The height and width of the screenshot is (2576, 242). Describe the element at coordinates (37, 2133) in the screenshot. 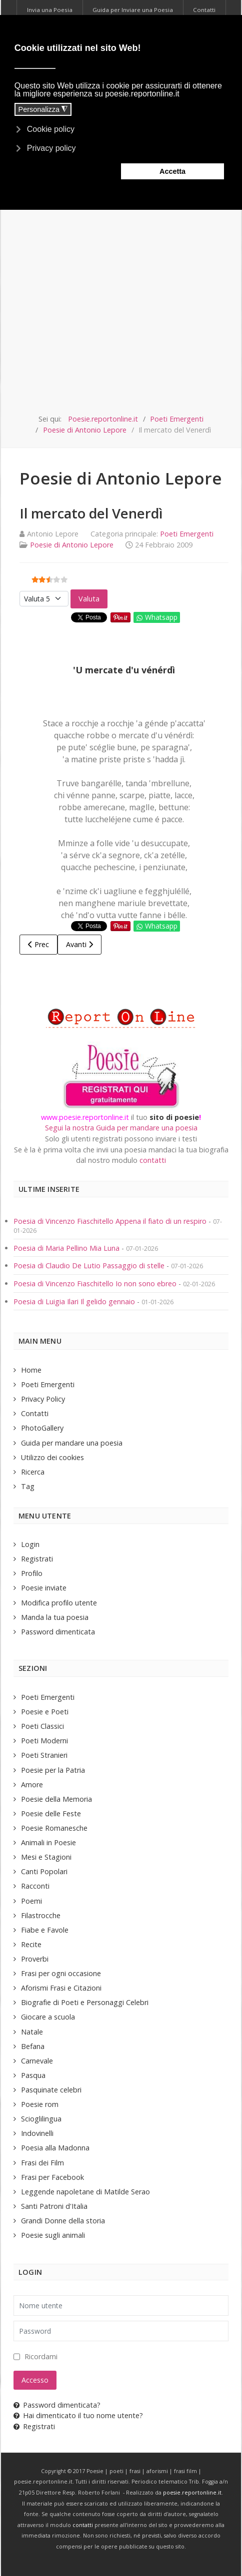

I see `Indovinelli` at that location.